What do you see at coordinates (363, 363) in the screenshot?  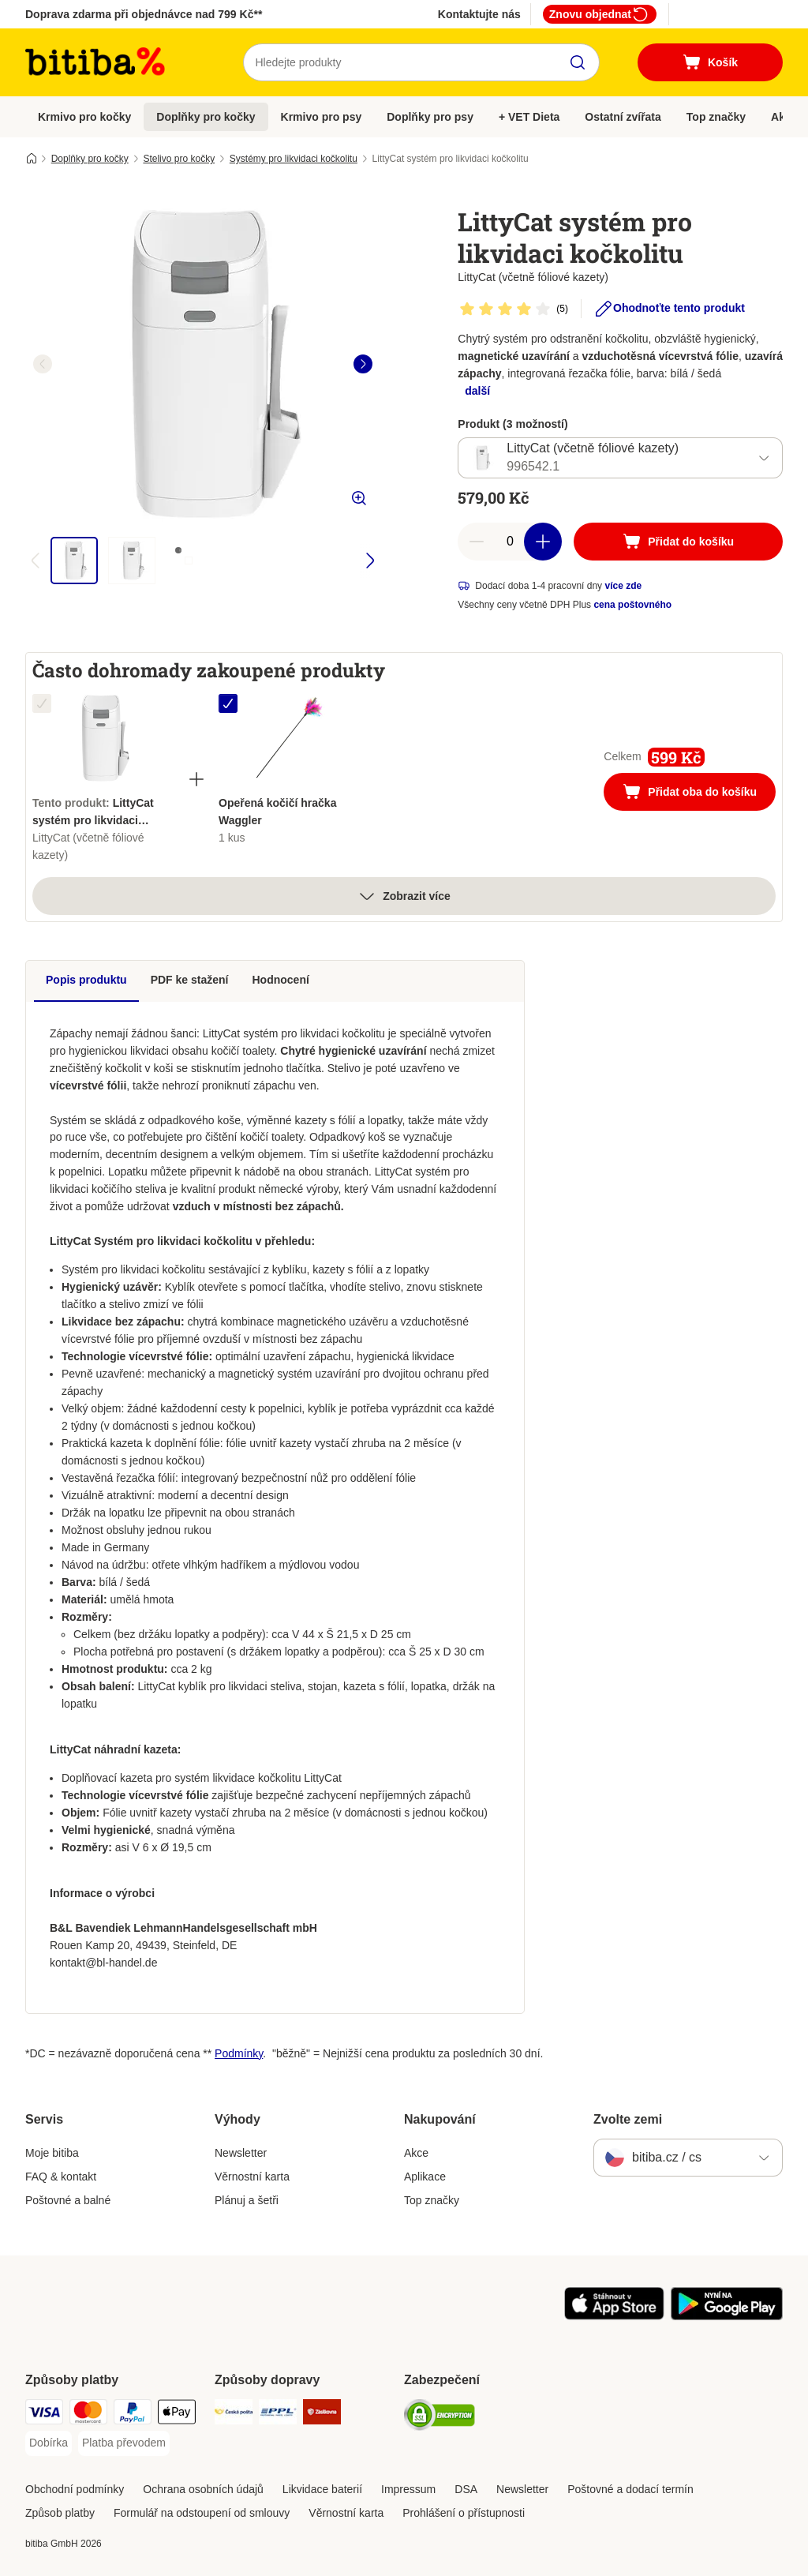 I see `[right]` at bounding box center [363, 363].